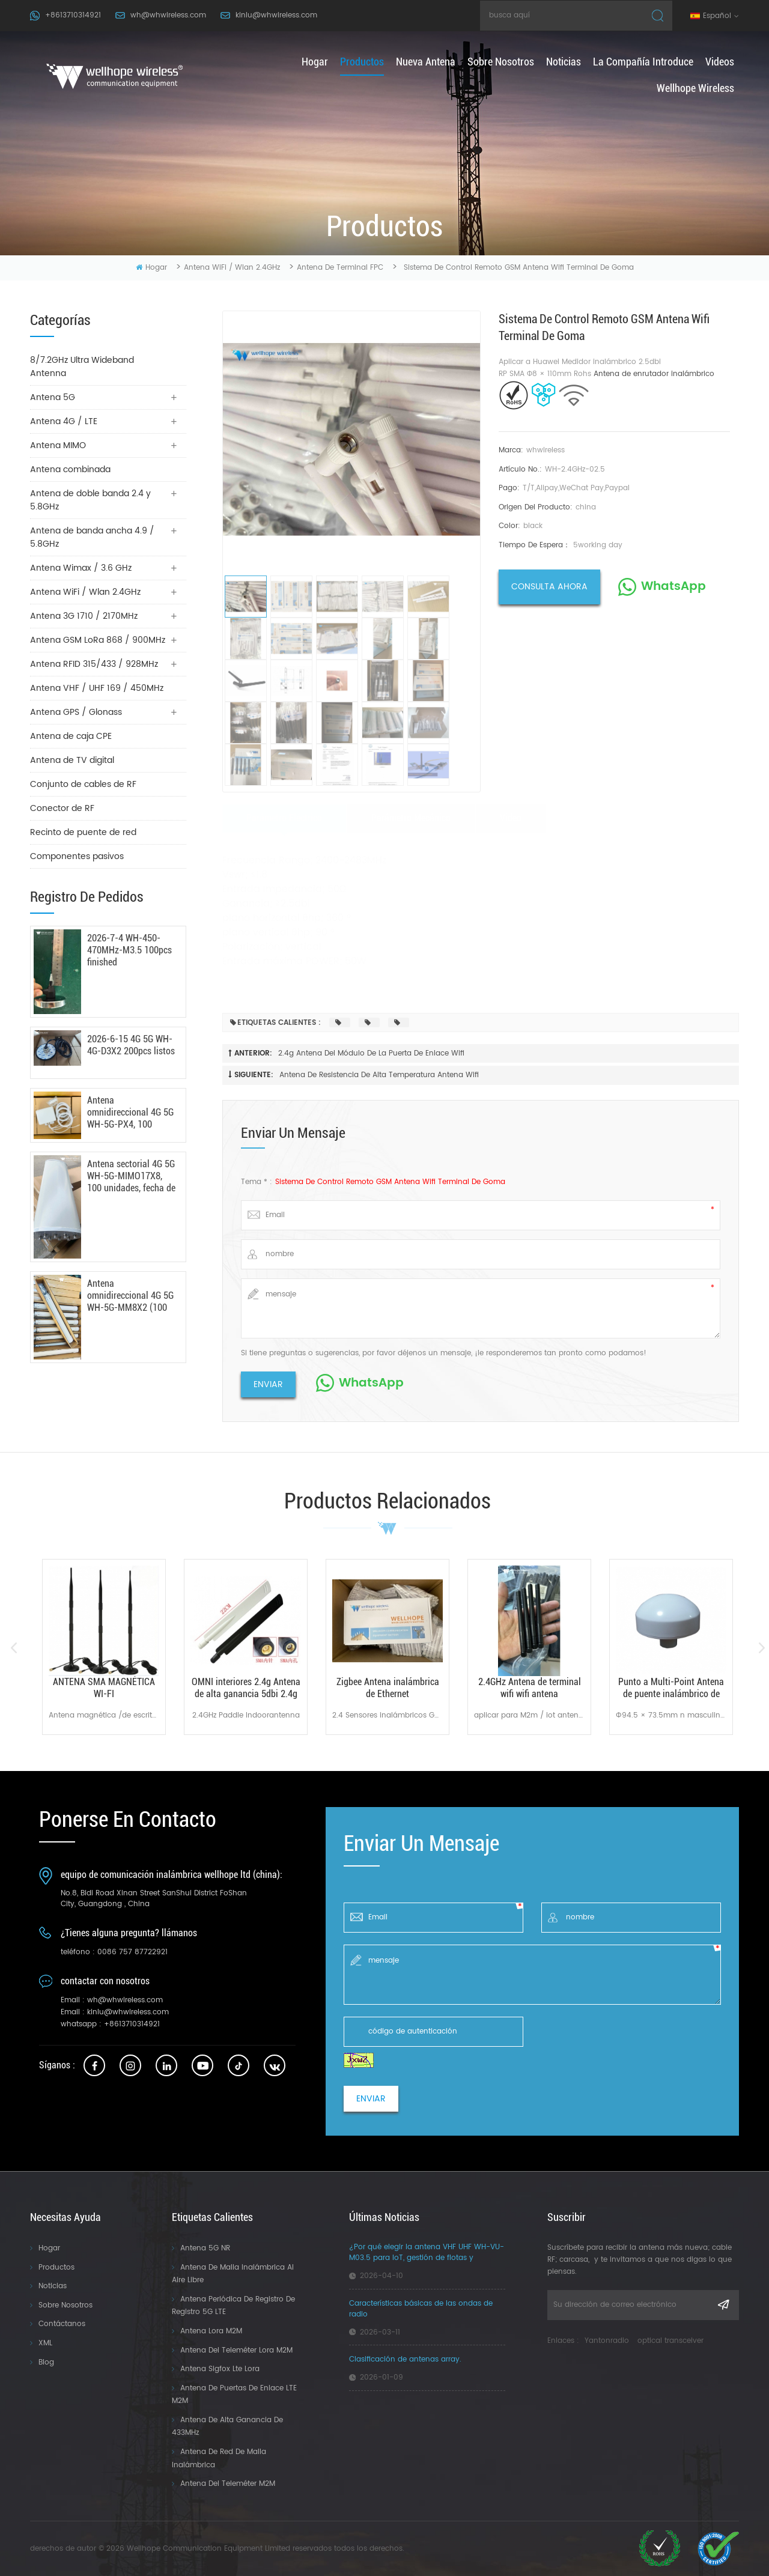  What do you see at coordinates (72, 760) in the screenshot?
I see `Antena de TV digital` at bounding box center [72, 760].